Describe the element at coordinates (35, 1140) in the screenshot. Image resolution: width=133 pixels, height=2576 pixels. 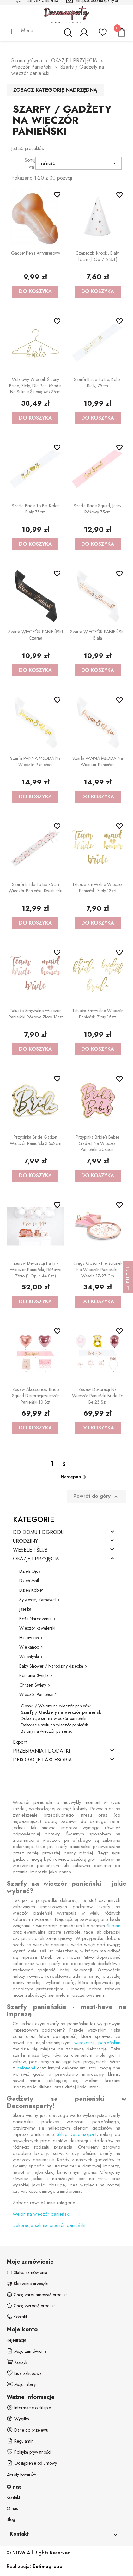
I see `Przypinka Bride gadżet Wieczór Panieński 3.5x2cm` at that location.